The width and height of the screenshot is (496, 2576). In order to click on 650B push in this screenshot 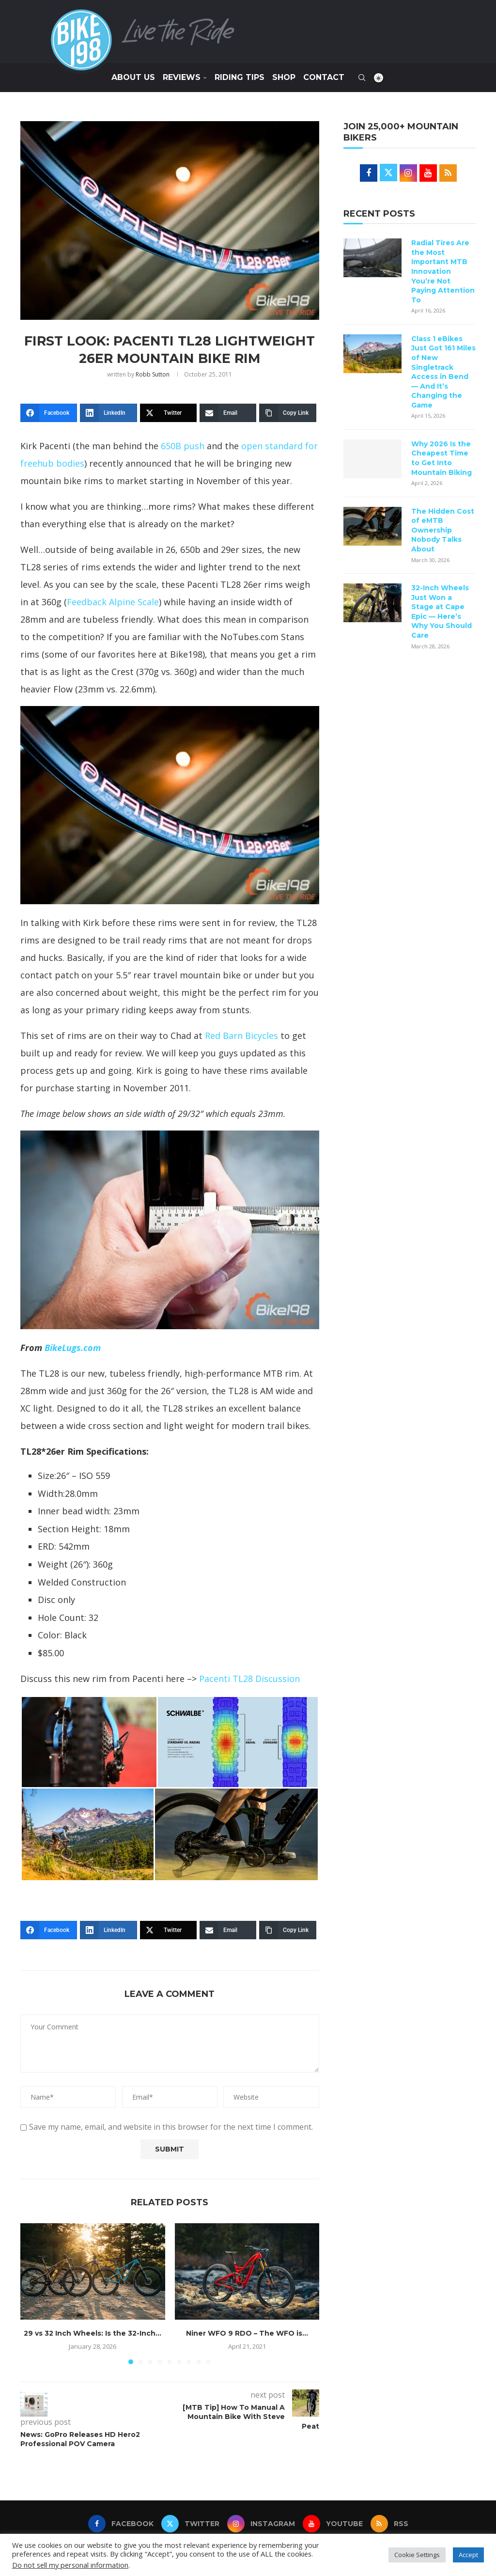, I will do `click(182, 446)`.